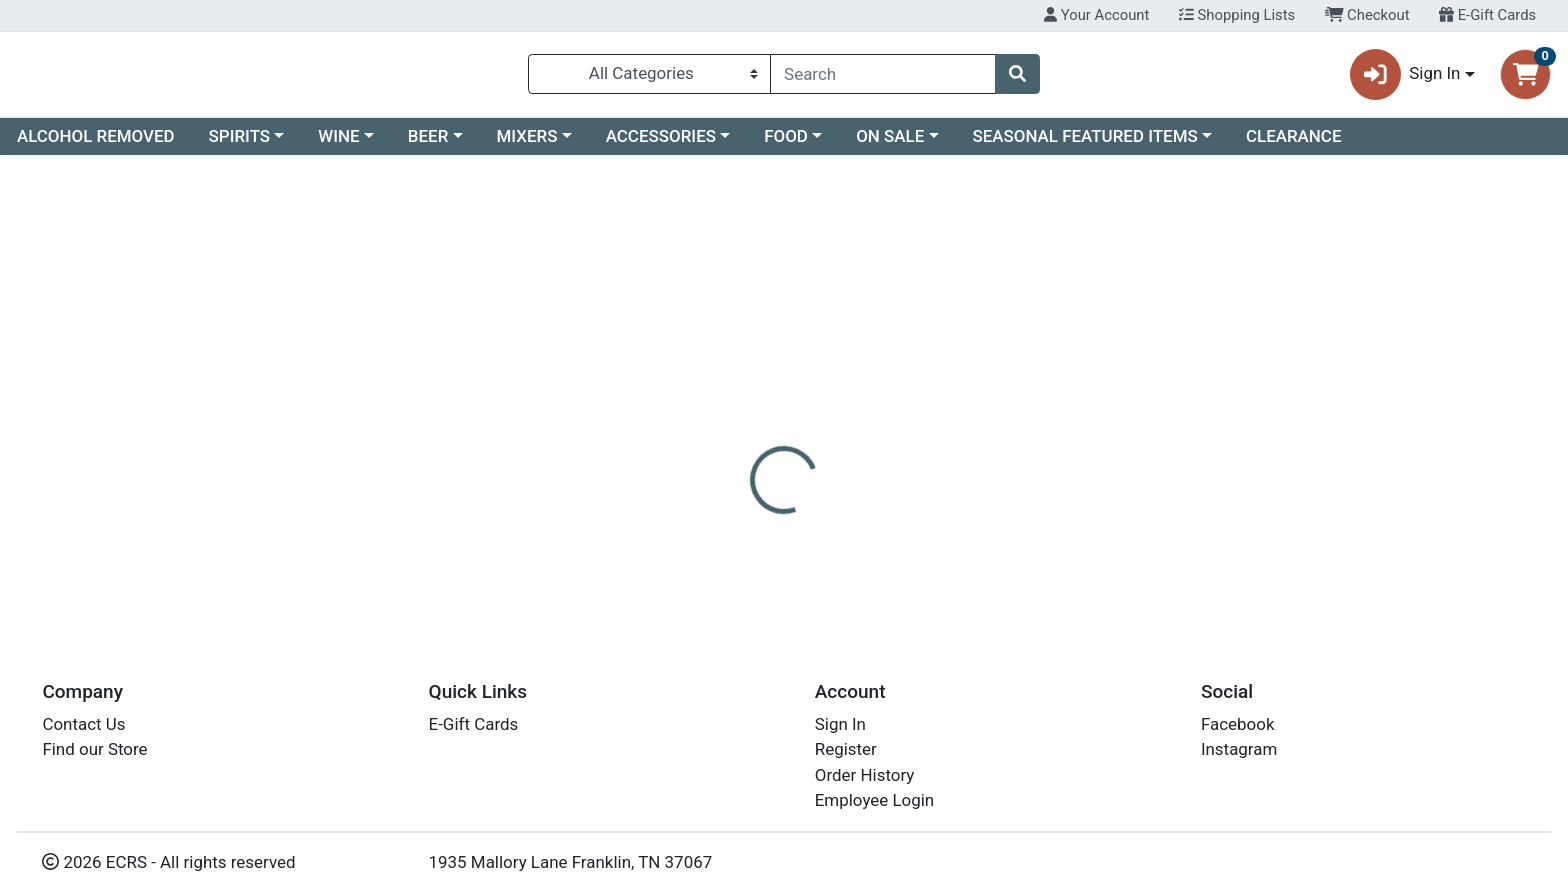  I want to click on SPIRITS, so click(240, 144).